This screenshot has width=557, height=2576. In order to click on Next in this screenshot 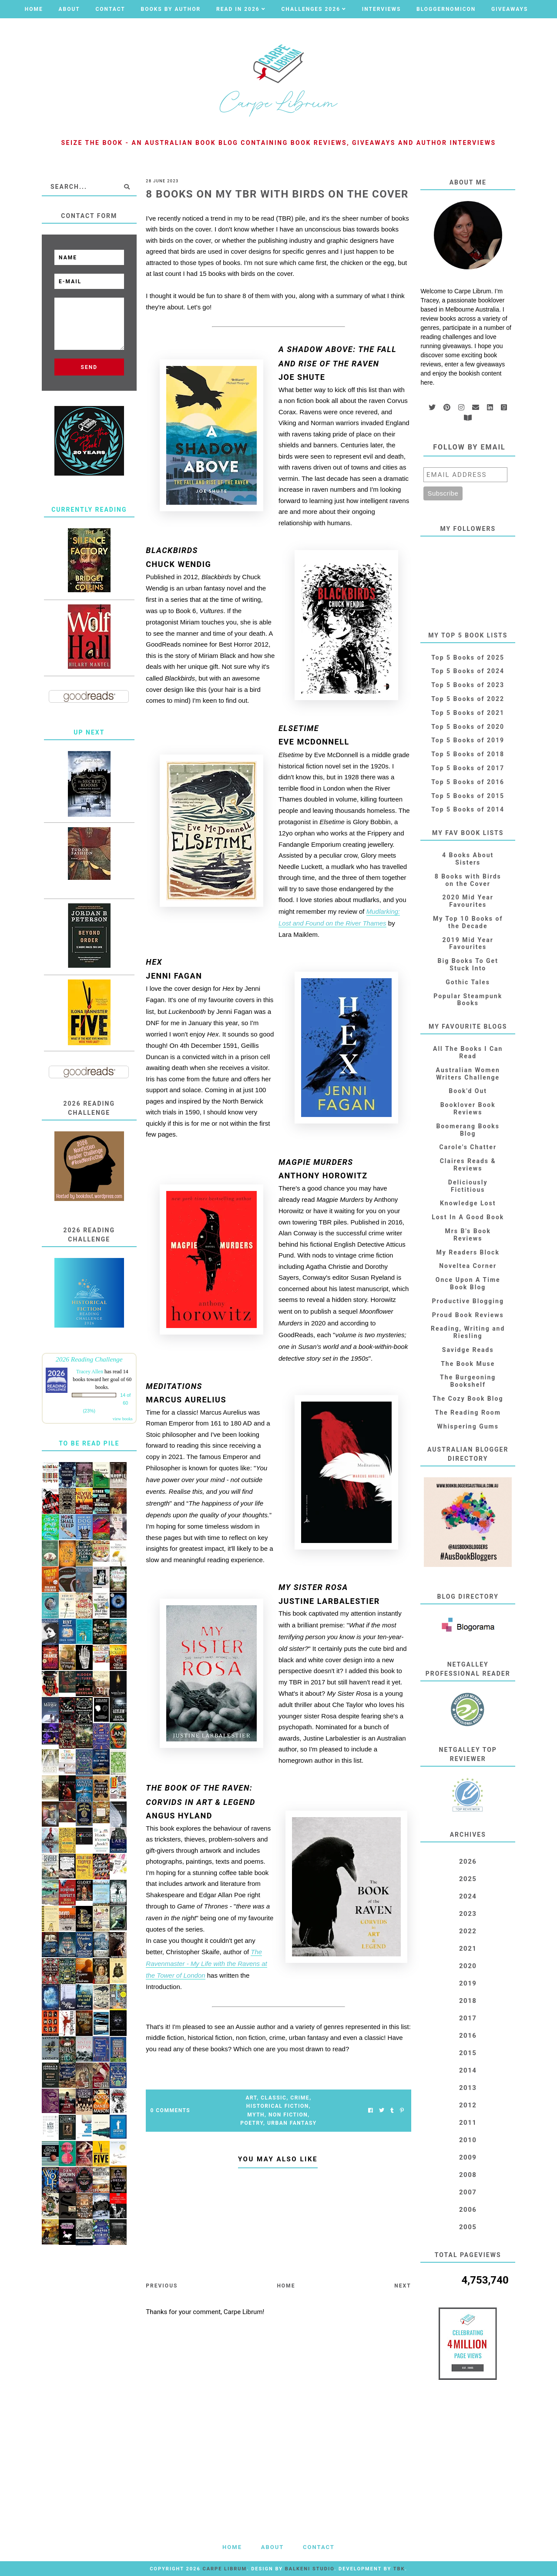, I will do `click(402, 2286)`.